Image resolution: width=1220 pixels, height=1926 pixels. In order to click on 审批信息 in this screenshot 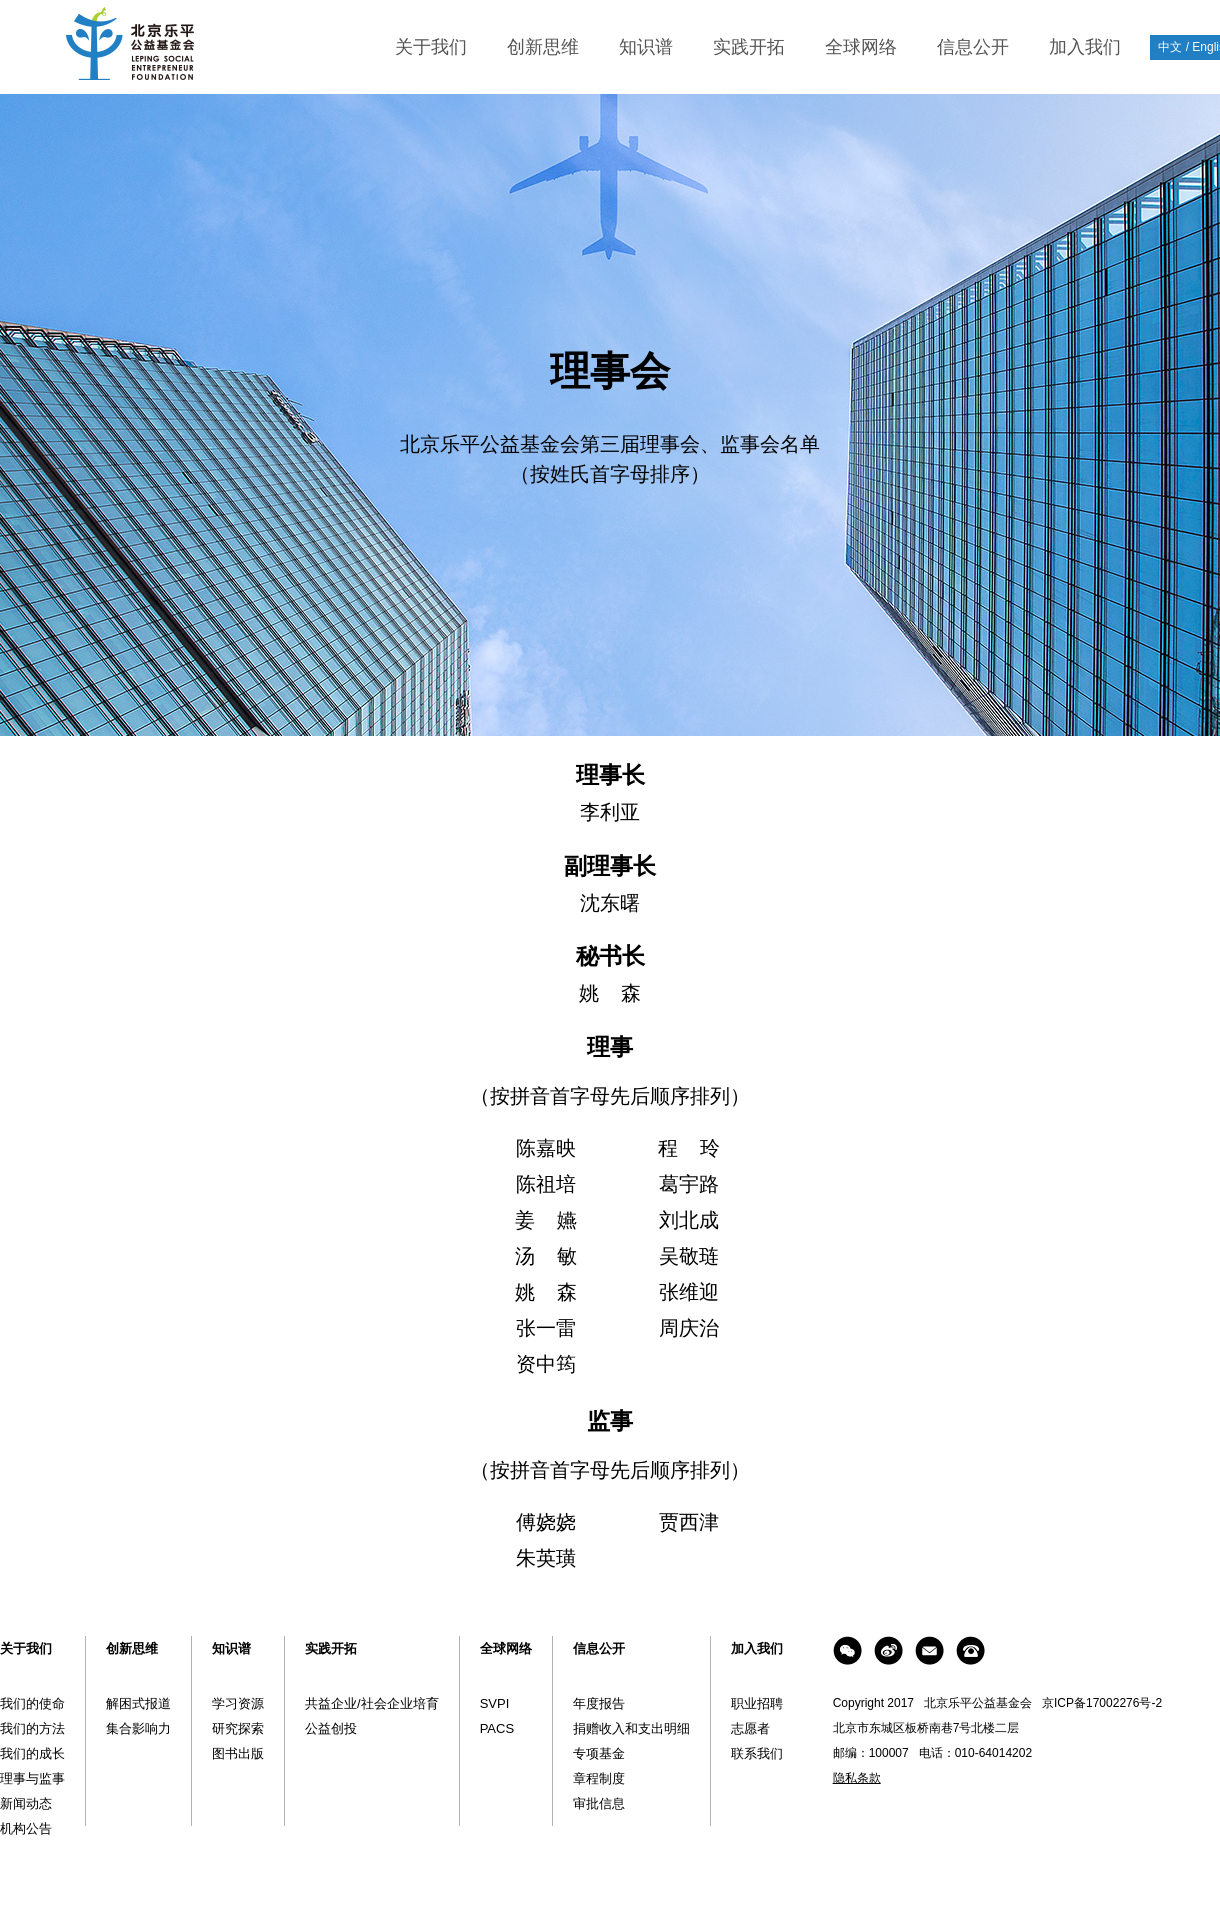, I will do `click(599, 1803)`.